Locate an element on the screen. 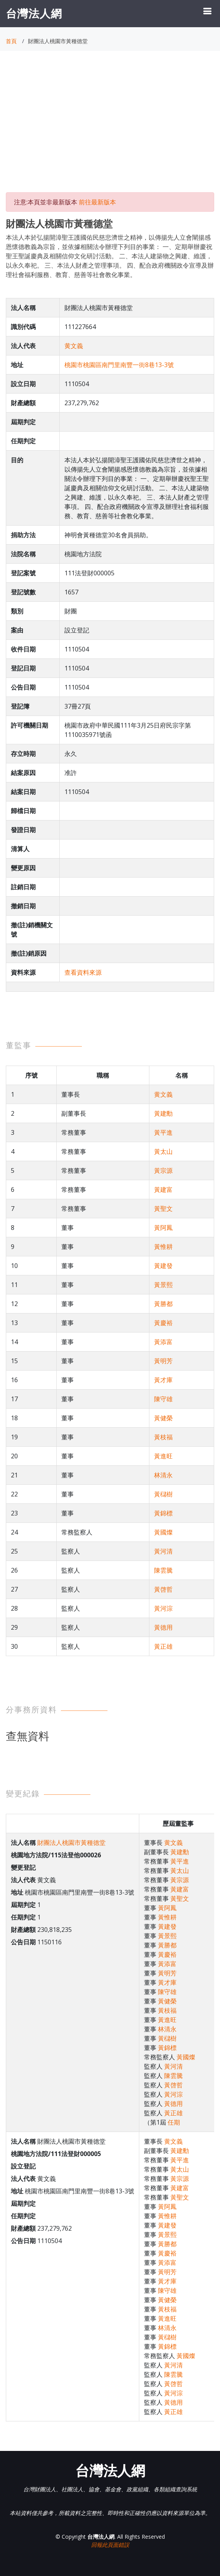 This screenshot has width=220, height=2576. 黃景熙 is located at coordinates (163, 1284).